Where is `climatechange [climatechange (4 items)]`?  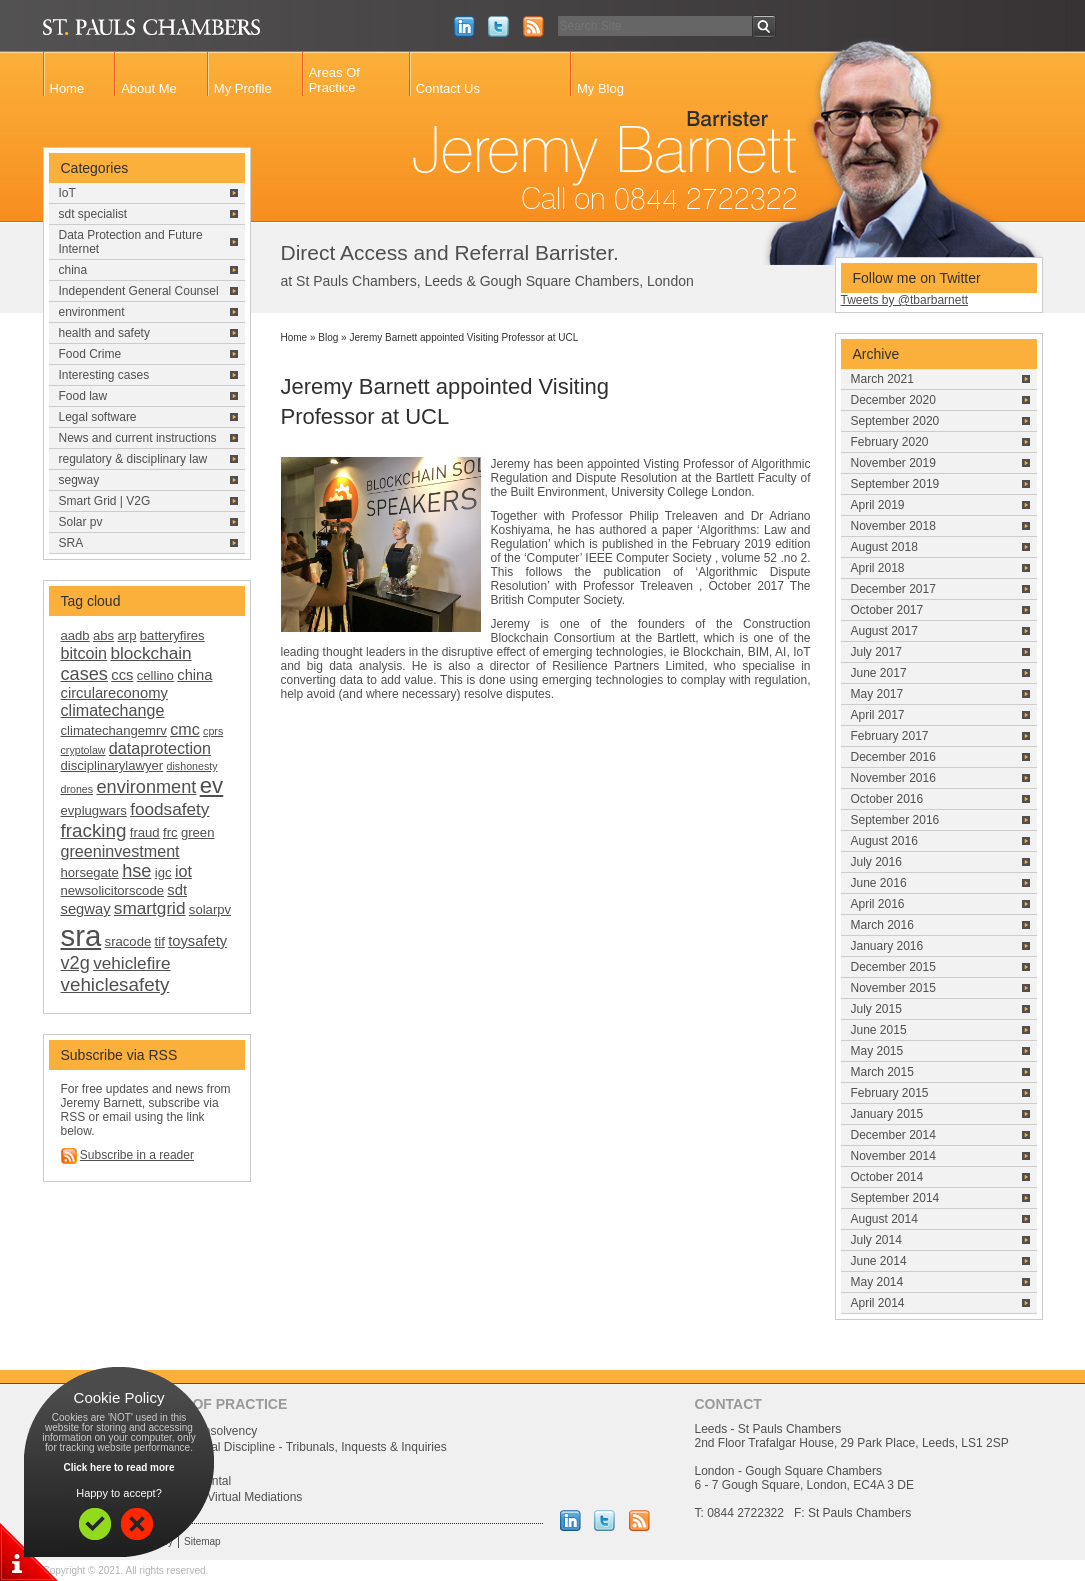
climatechange [climatechange (4 items)] is located at coordinates (113, 710).